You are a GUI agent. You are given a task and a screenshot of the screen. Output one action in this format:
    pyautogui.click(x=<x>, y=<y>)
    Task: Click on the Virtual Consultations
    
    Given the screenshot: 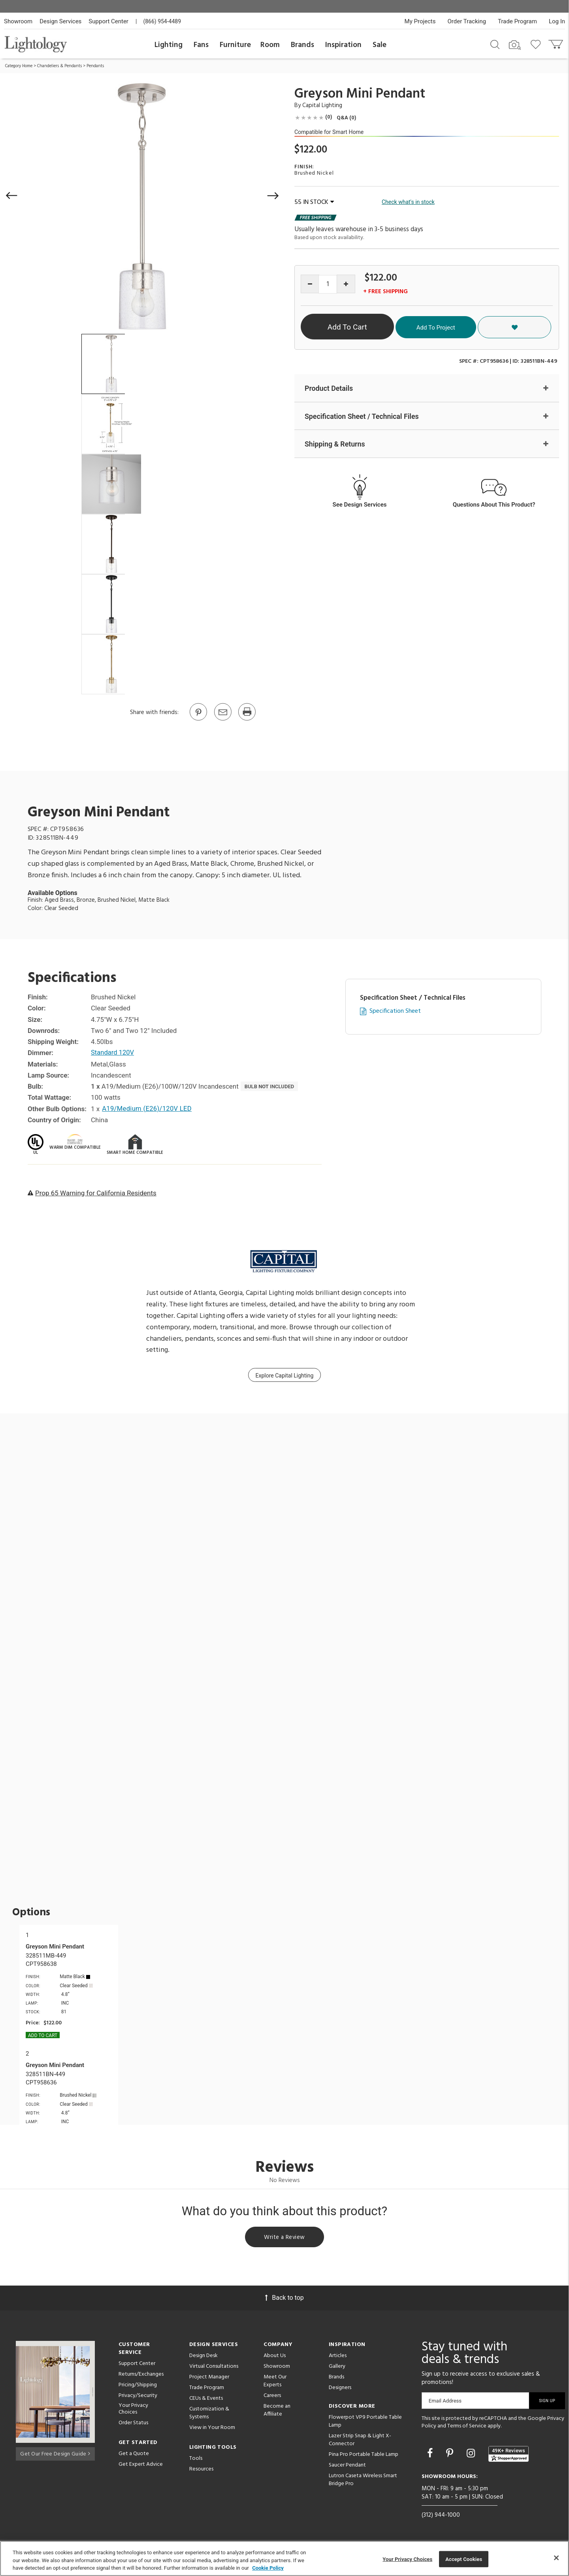 What is the action you would take?
    pyautogui.click(x=213, y=2367)
    